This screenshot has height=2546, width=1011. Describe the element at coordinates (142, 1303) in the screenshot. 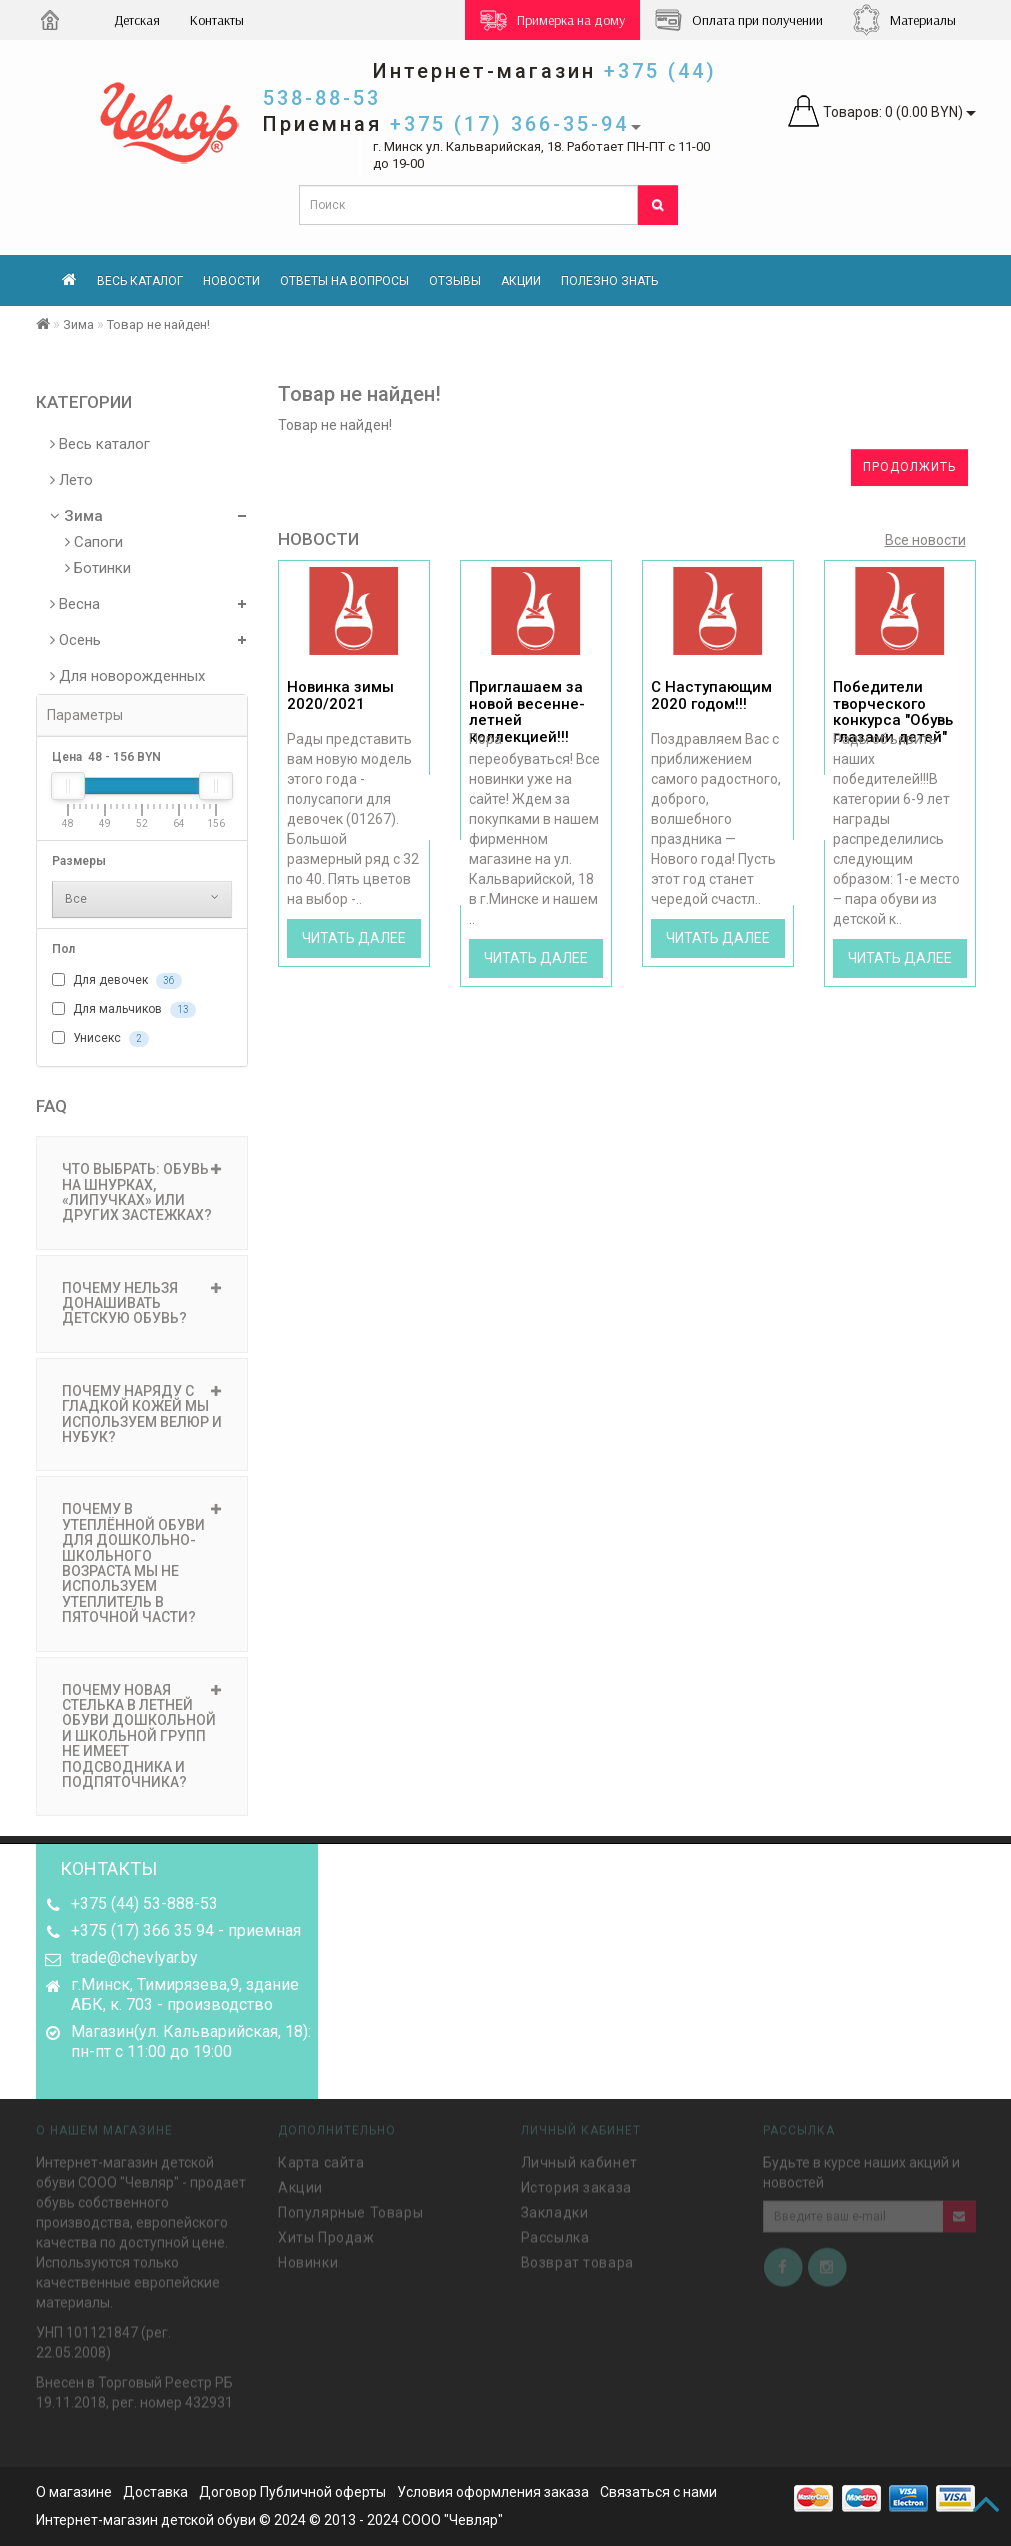

I see `ПОЧЕМУ НЕЛЬЗЯ ДОНАШИВАТЬ ДЕТСКУЮ ОБУВЬ? [button]` at that location.